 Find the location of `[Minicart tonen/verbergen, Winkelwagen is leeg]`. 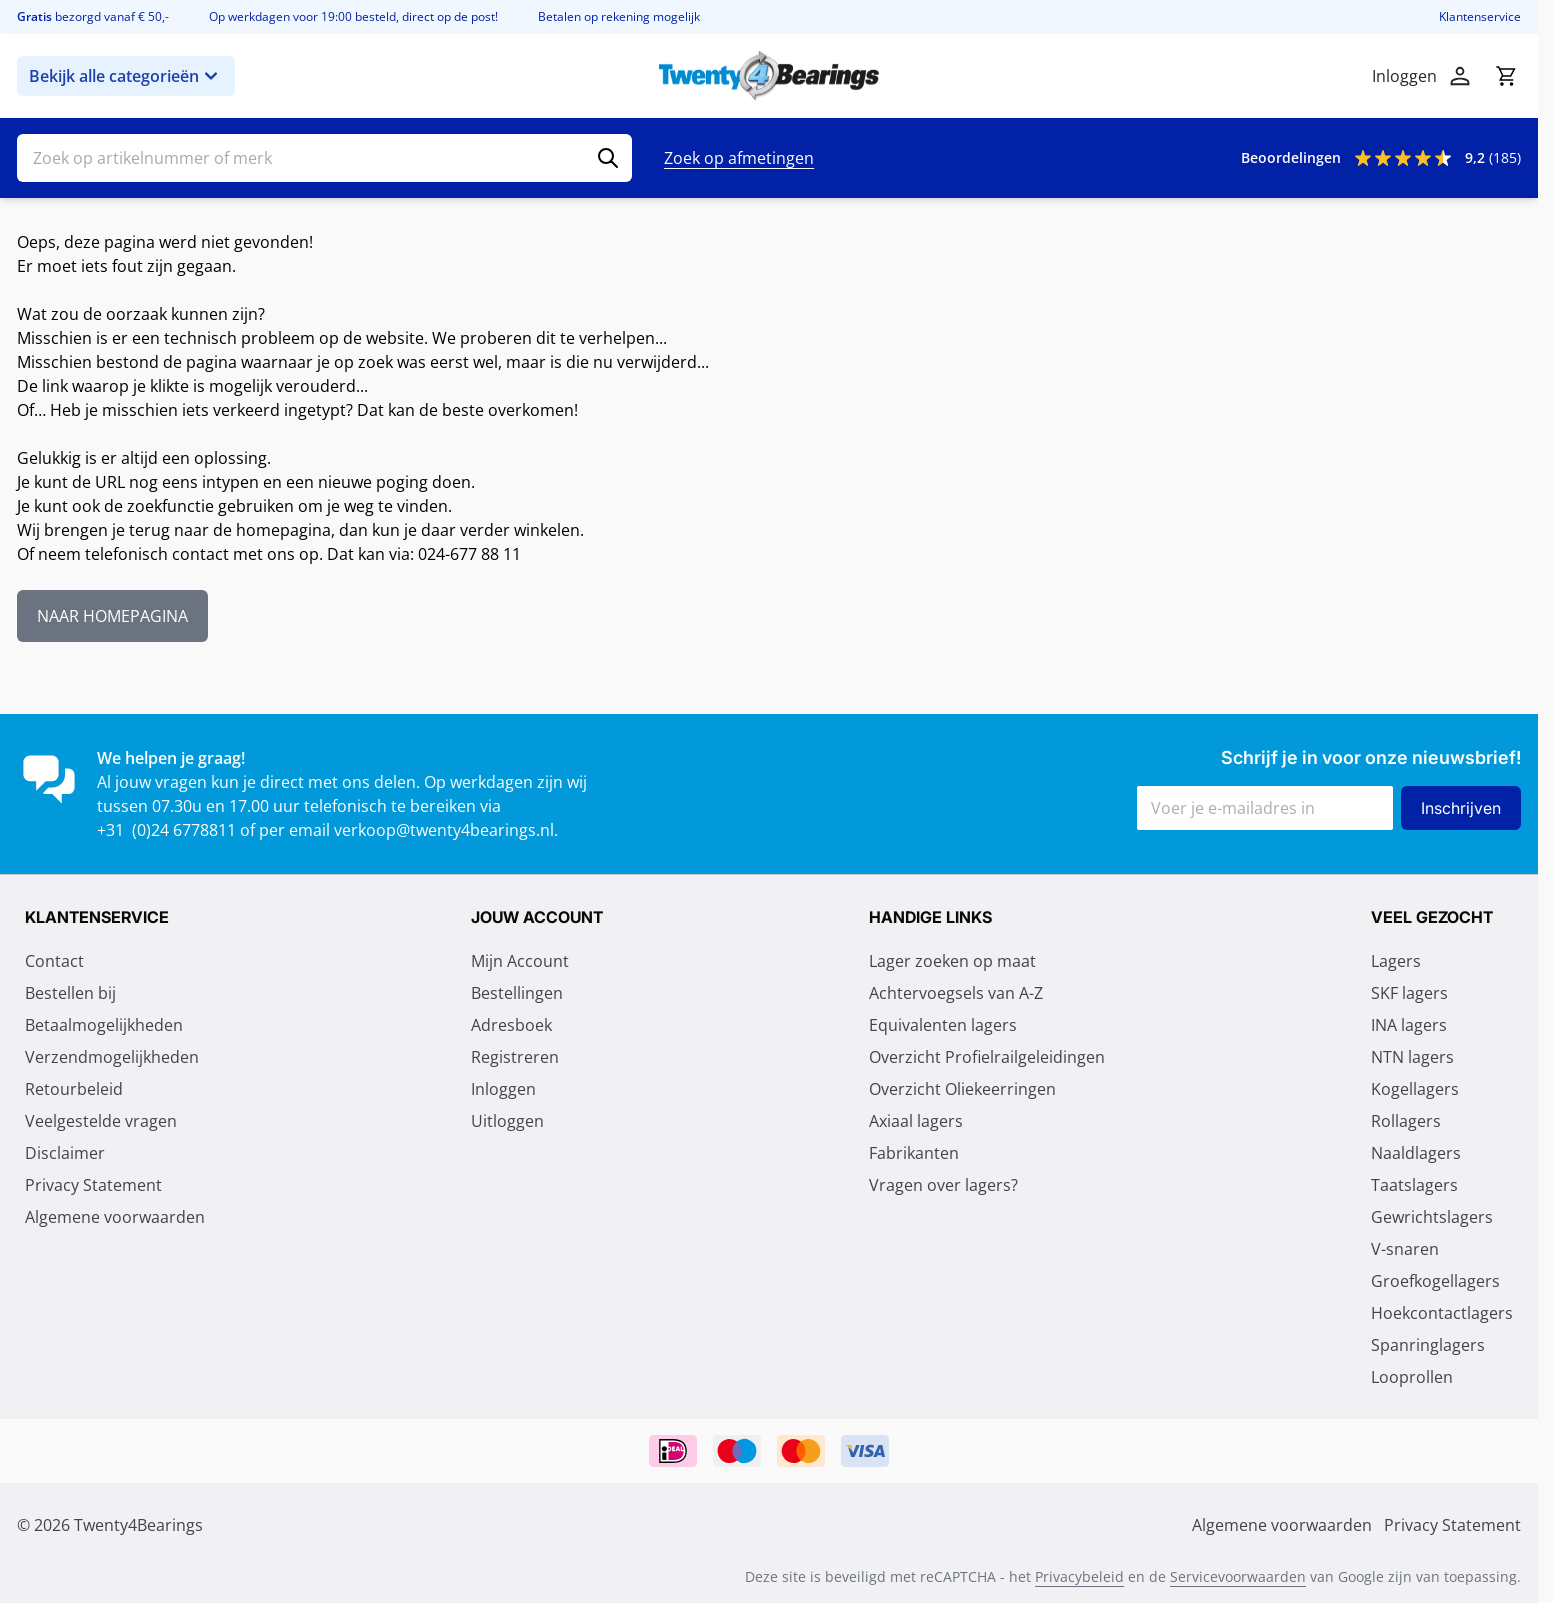

[Minicart tonen/verbergen, Winkelwagen is leeg] is located at coordinates (1506, 76).